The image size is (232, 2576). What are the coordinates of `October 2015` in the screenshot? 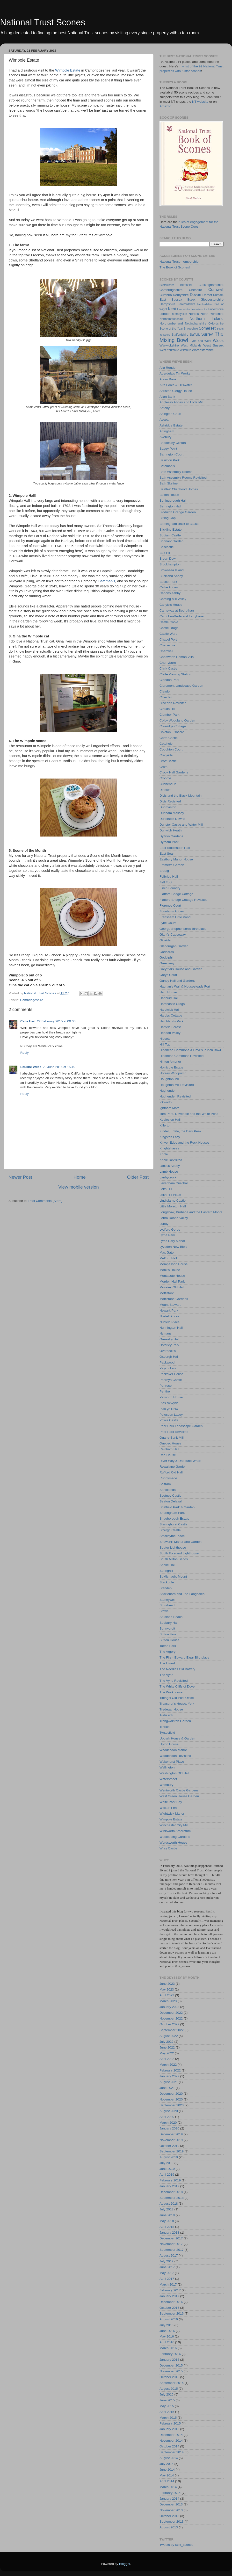 It's located at (169, 2377).